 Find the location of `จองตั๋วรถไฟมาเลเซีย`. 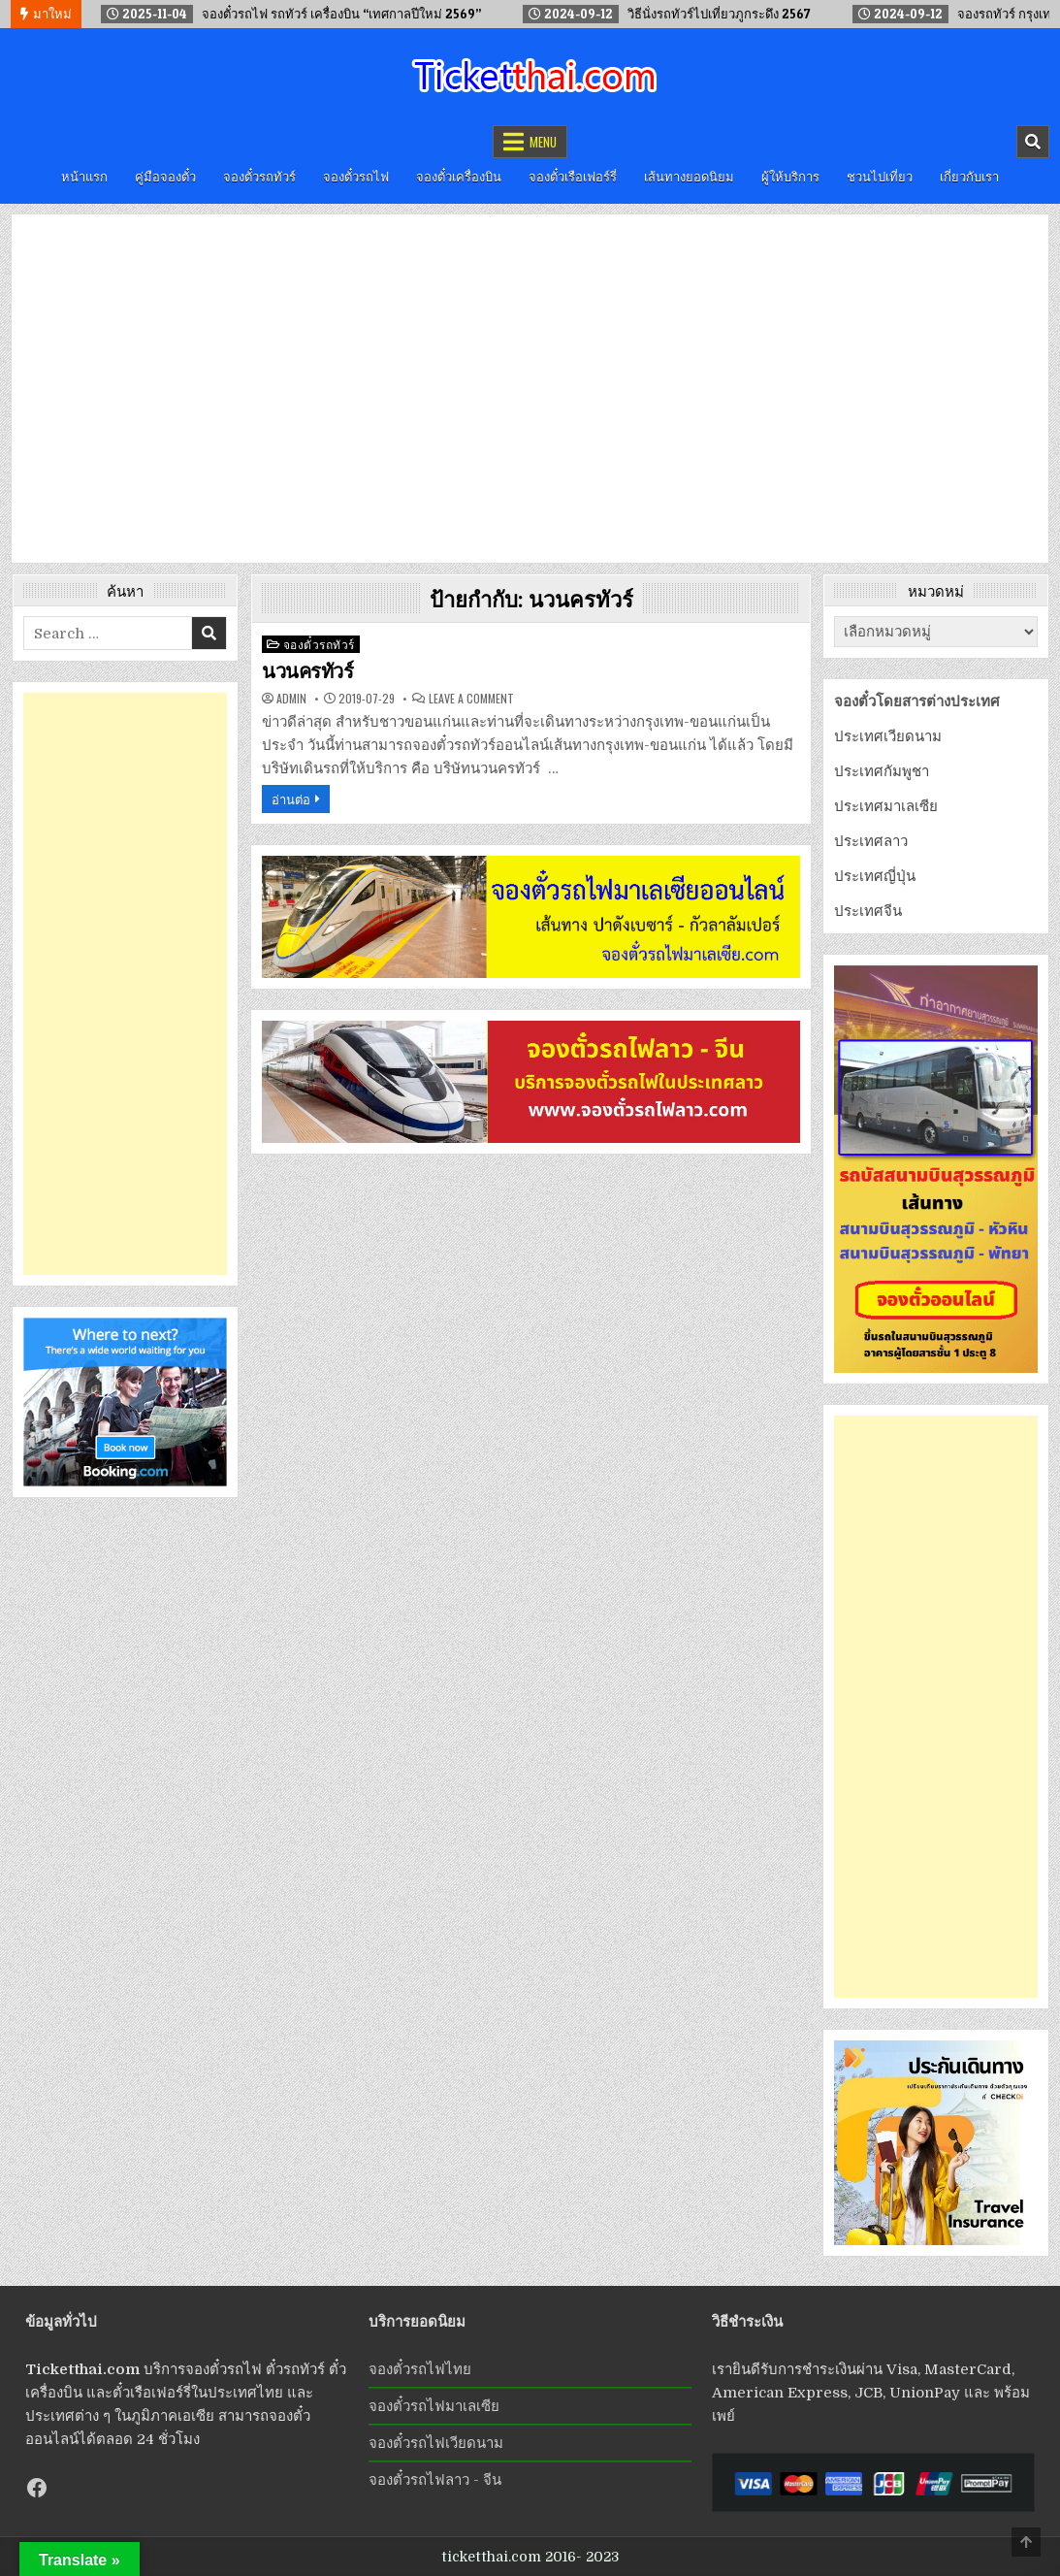

จองตั๋วรถไฟมาเลเซีย is located at coordinates (434, 2406).